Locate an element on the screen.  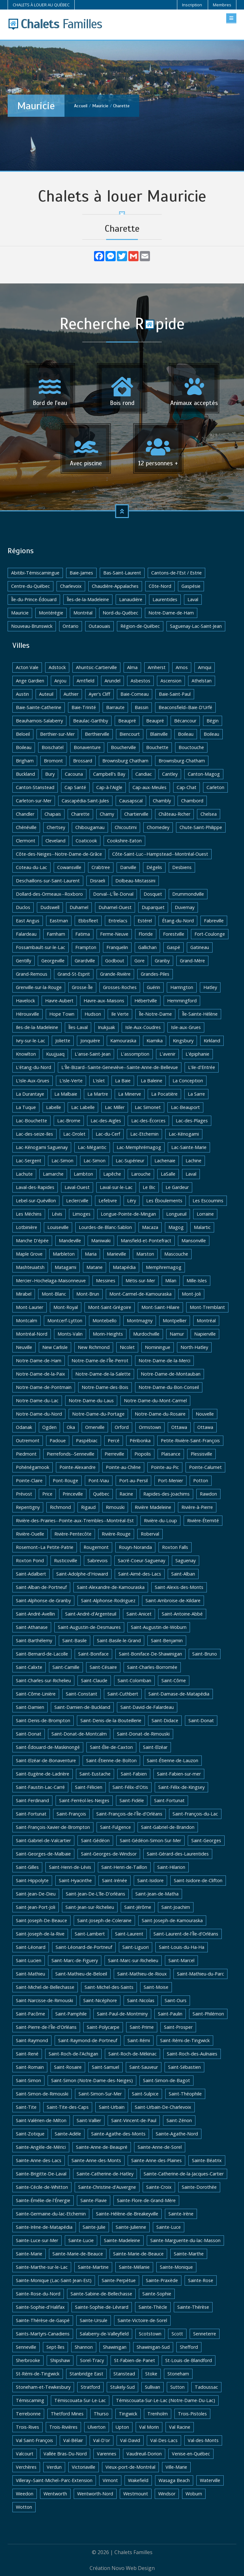
Saint-Mathieu-de-Rioux is located at coordinates (142, 1974).